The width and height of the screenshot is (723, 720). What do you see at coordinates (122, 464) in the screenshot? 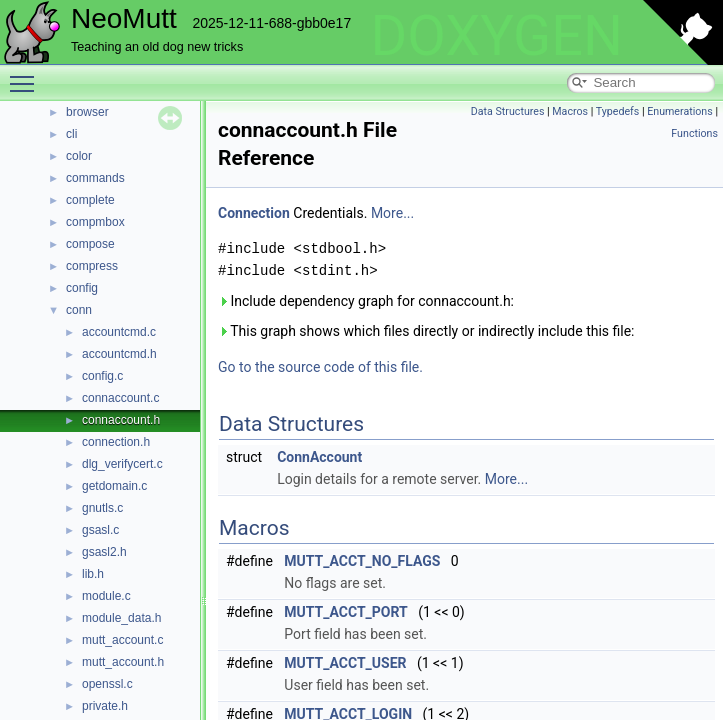
I see `dlg_verifycert.c` at bounding box center [122, 464].